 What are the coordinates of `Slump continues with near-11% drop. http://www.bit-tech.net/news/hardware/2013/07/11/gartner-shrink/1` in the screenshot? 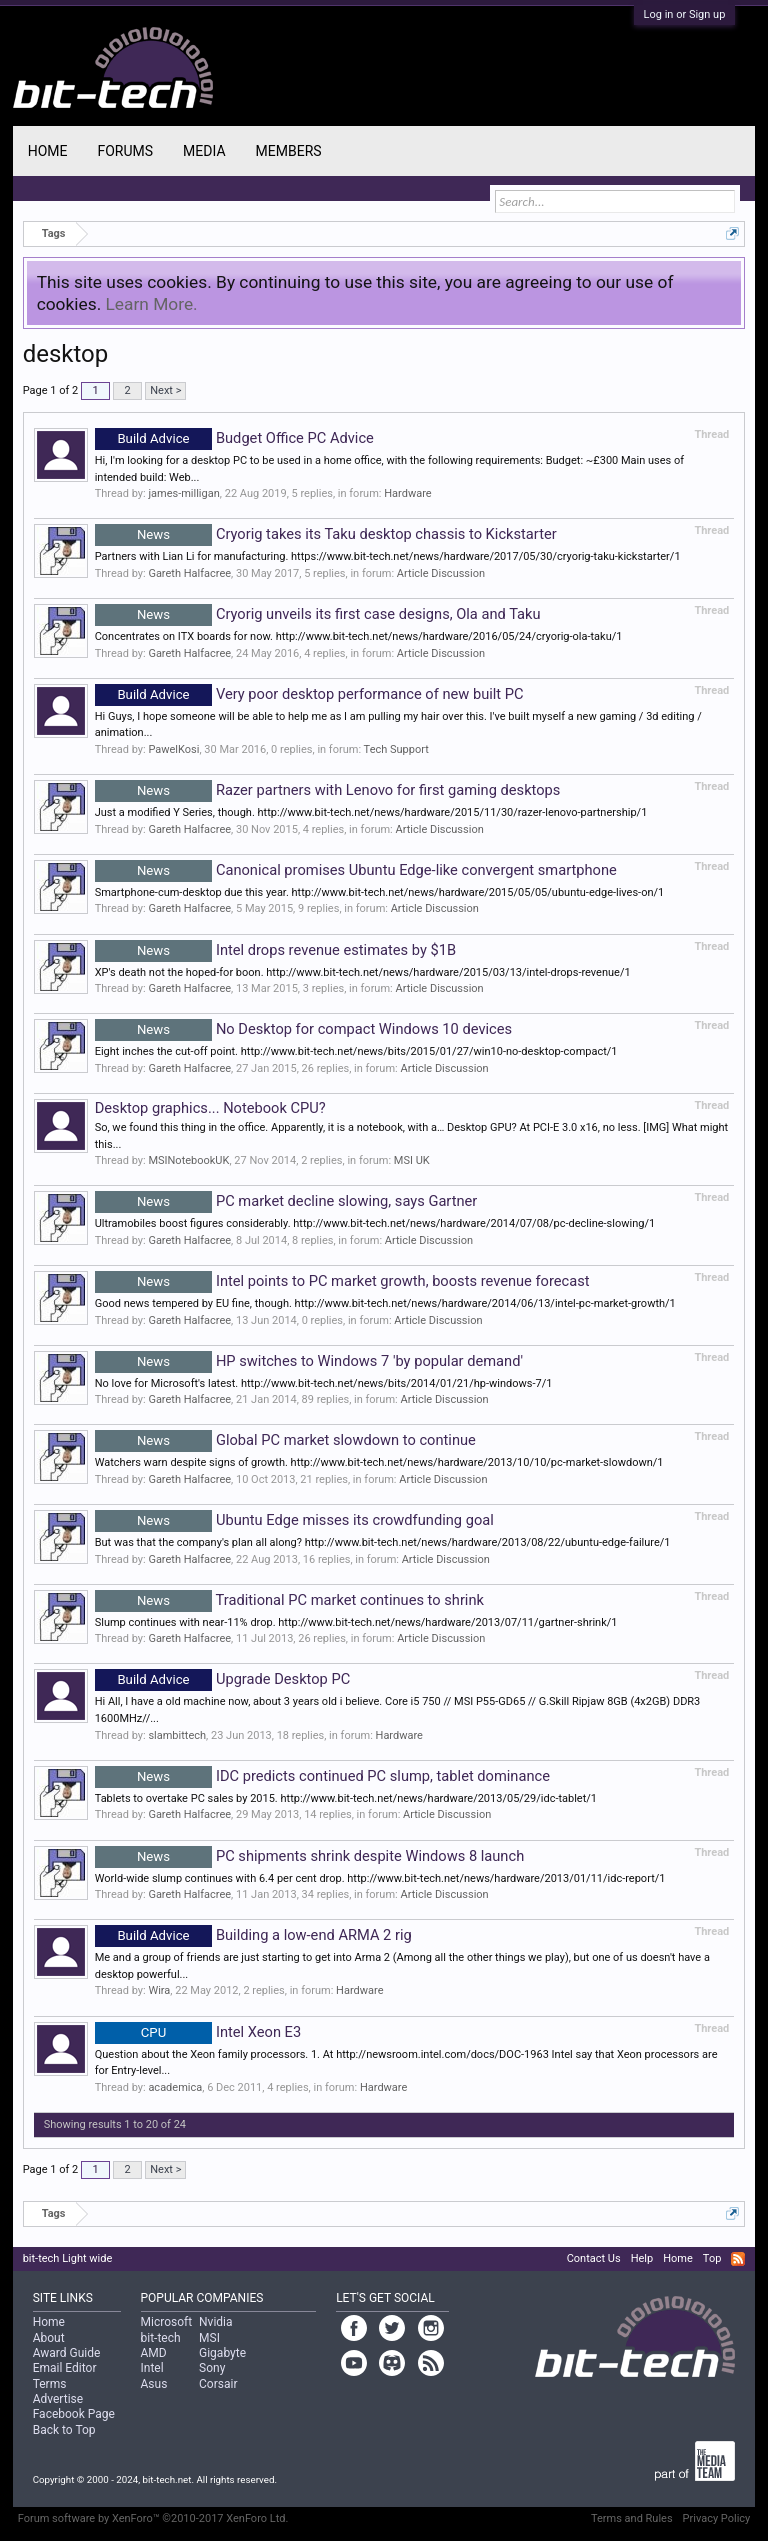 It's located at (356, 1622).